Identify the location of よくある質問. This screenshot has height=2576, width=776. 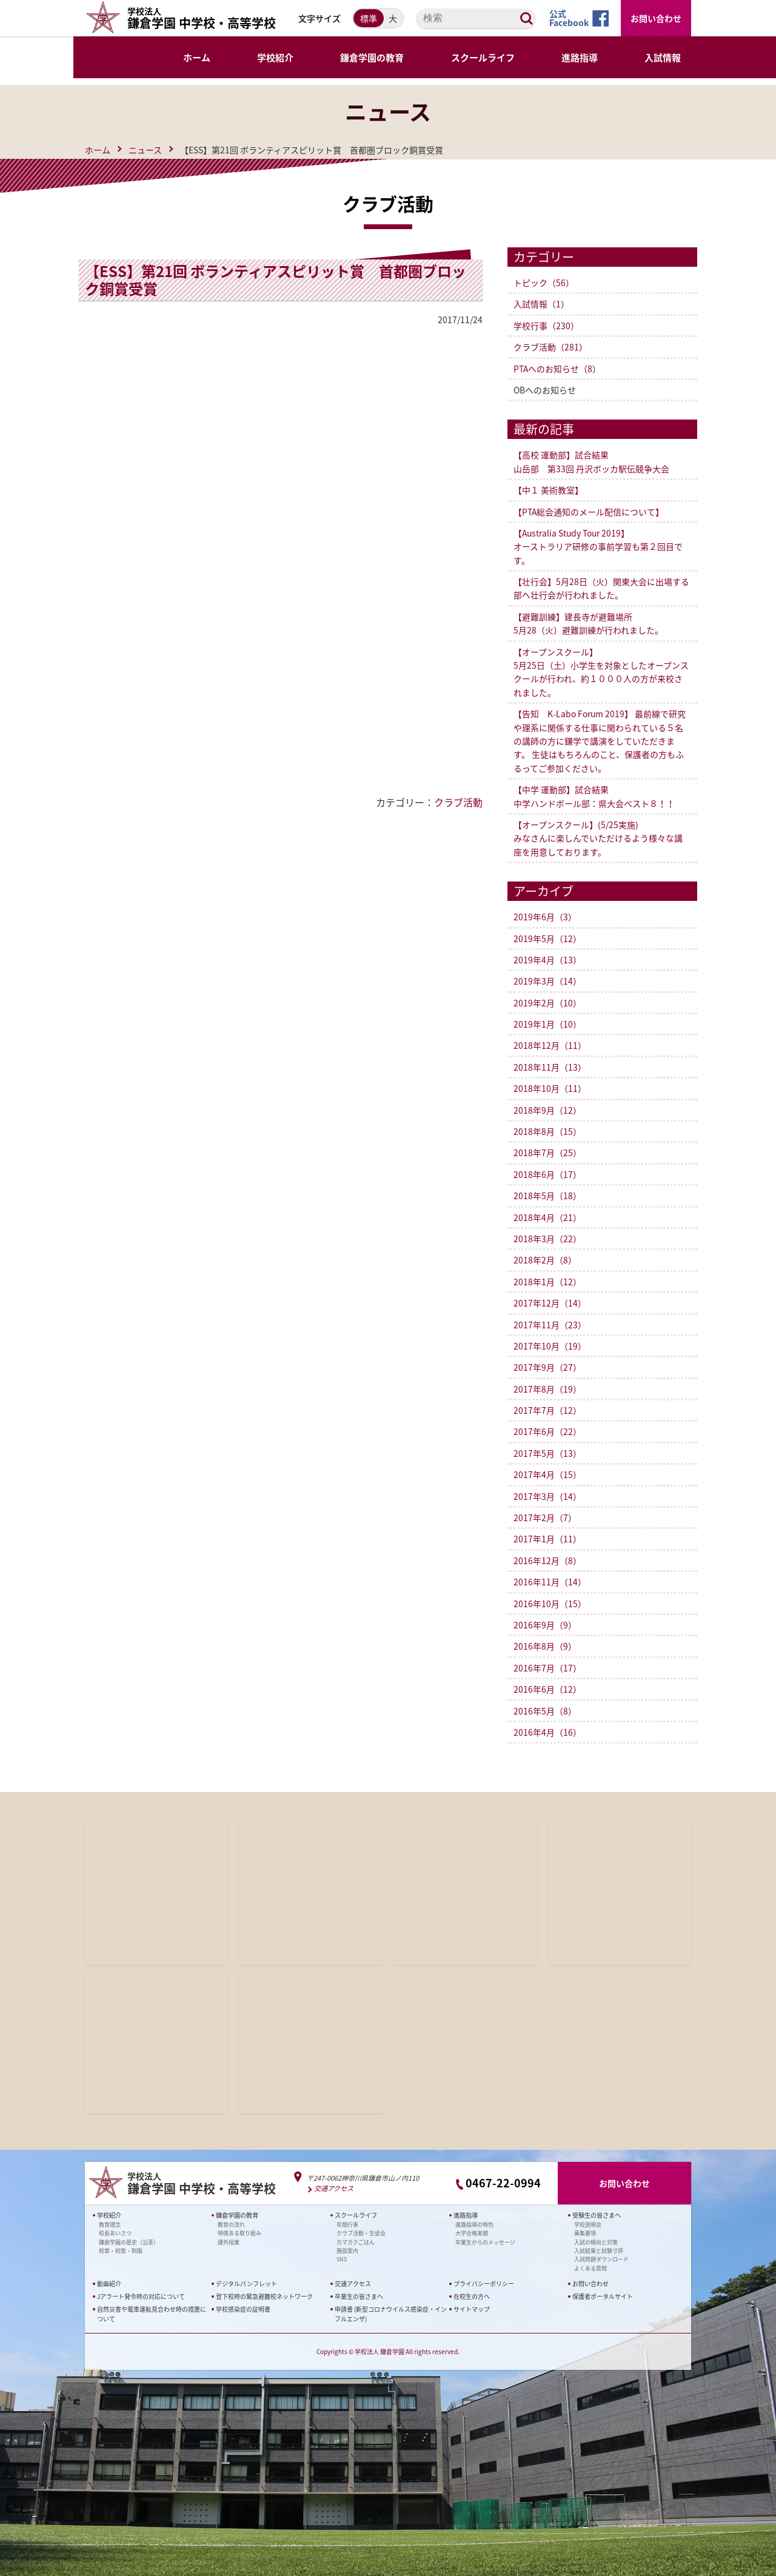
(590, 2268).